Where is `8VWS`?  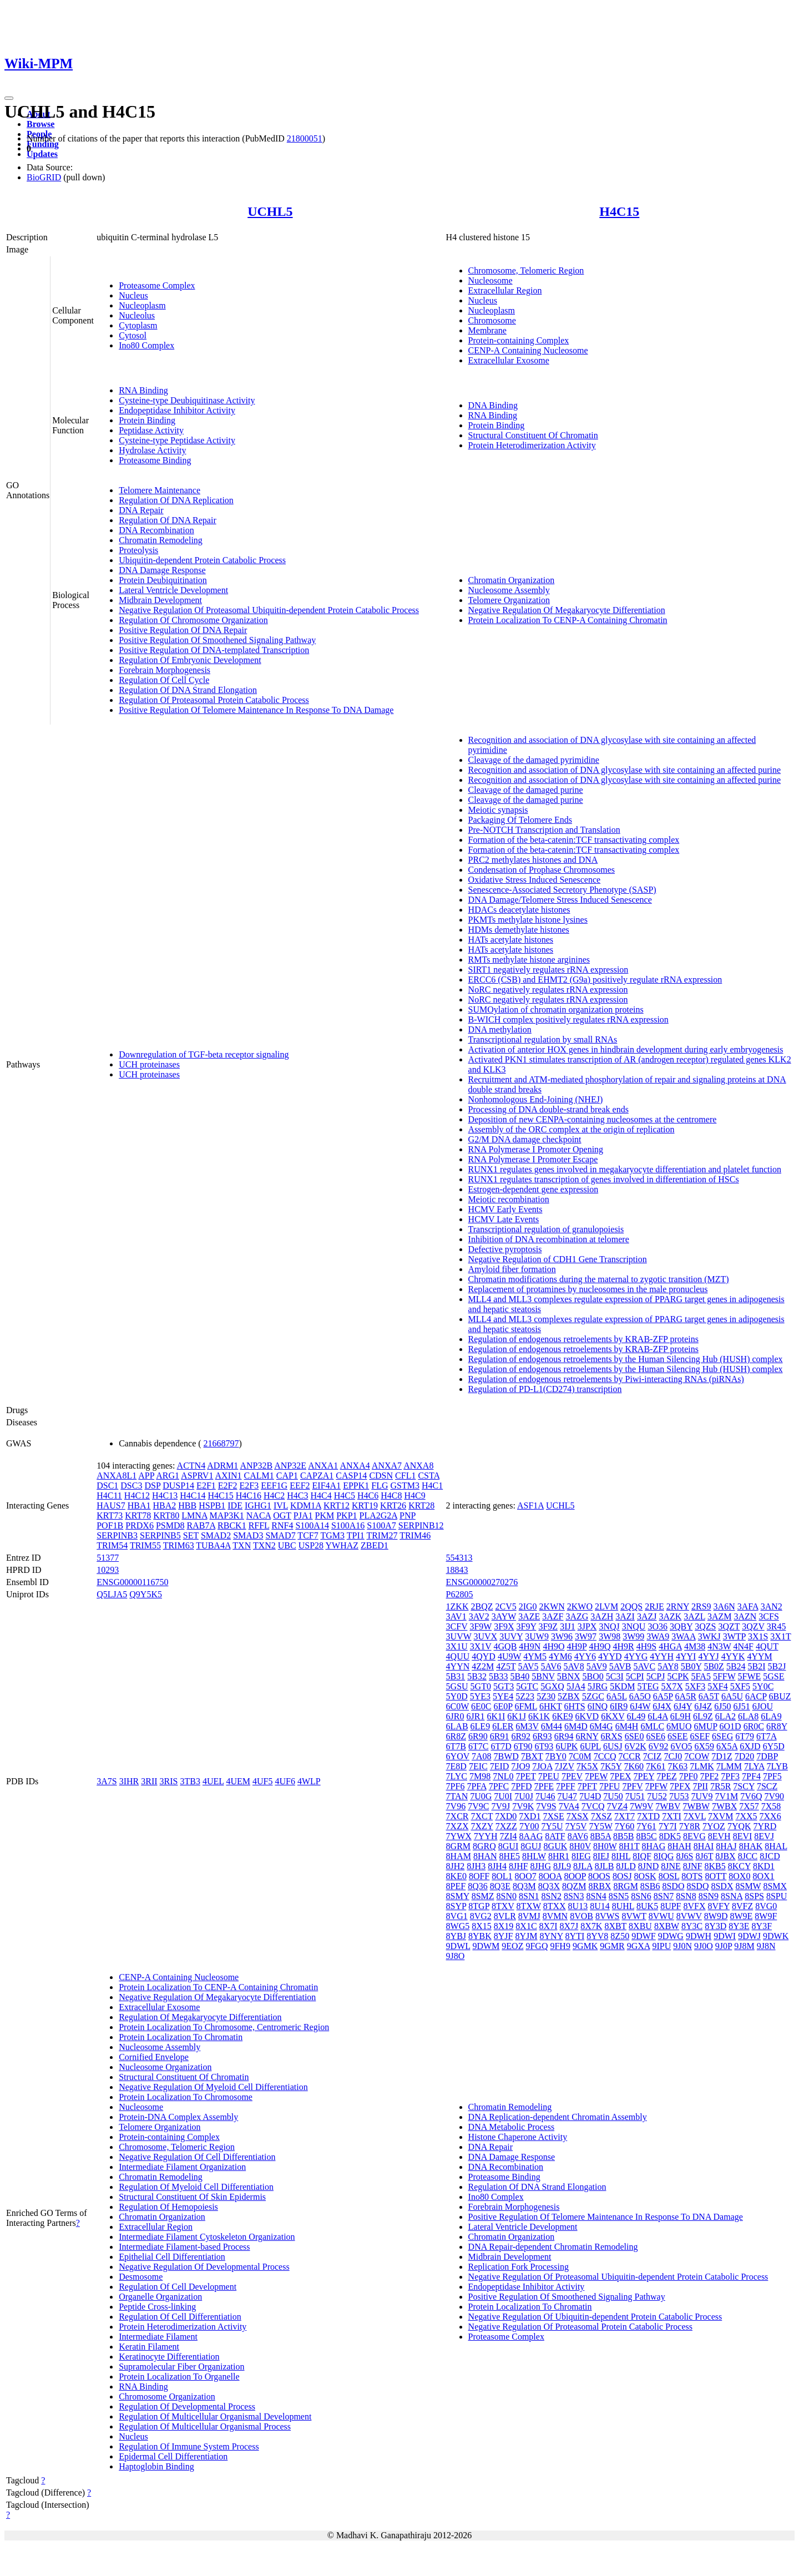
8VWS is located at coordinates (607, 1916).